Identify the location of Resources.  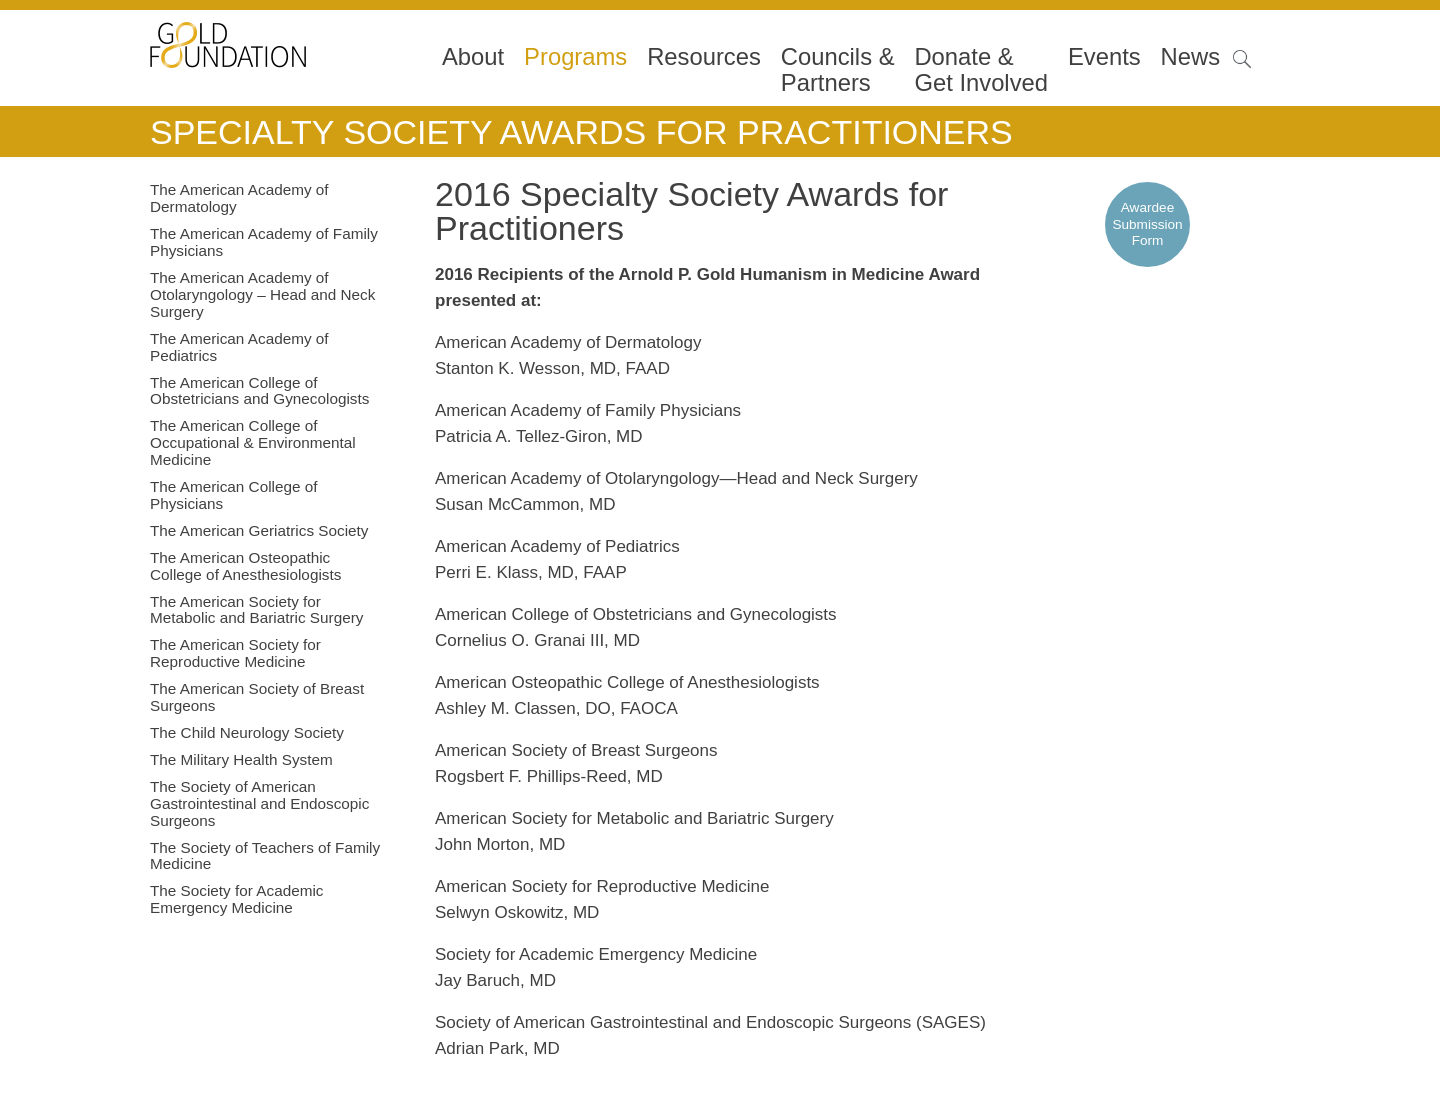
(704, 57).